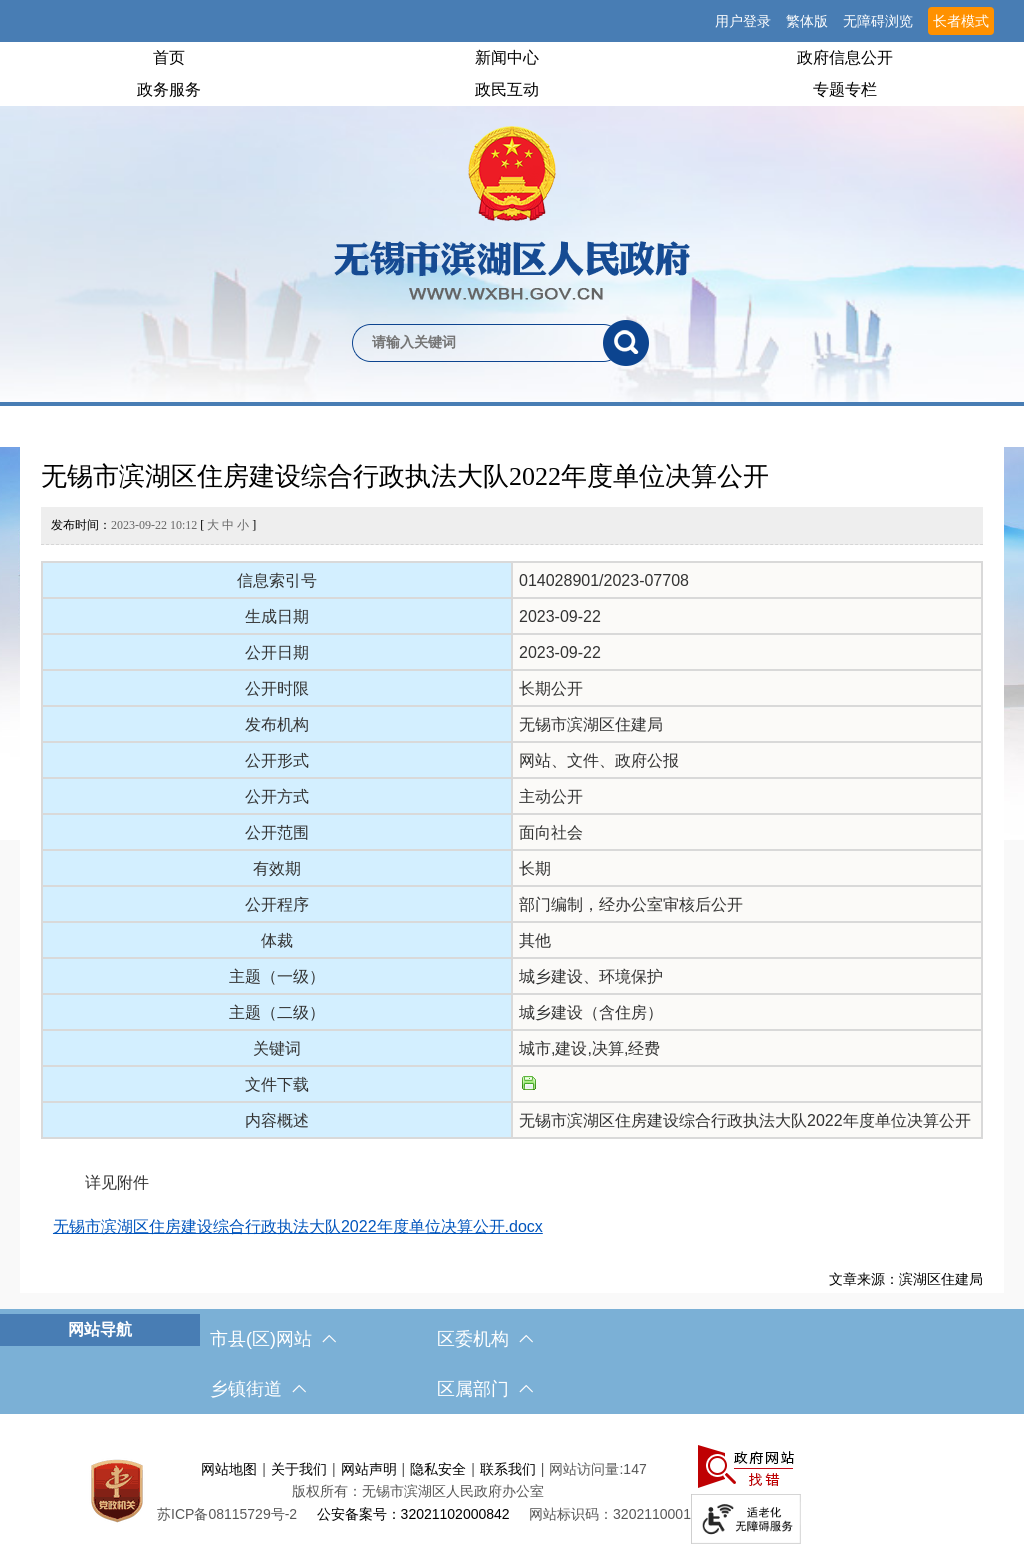 This screenshot has width=1024, height=1559. I want to click on 政民互动, so click(507, 89).